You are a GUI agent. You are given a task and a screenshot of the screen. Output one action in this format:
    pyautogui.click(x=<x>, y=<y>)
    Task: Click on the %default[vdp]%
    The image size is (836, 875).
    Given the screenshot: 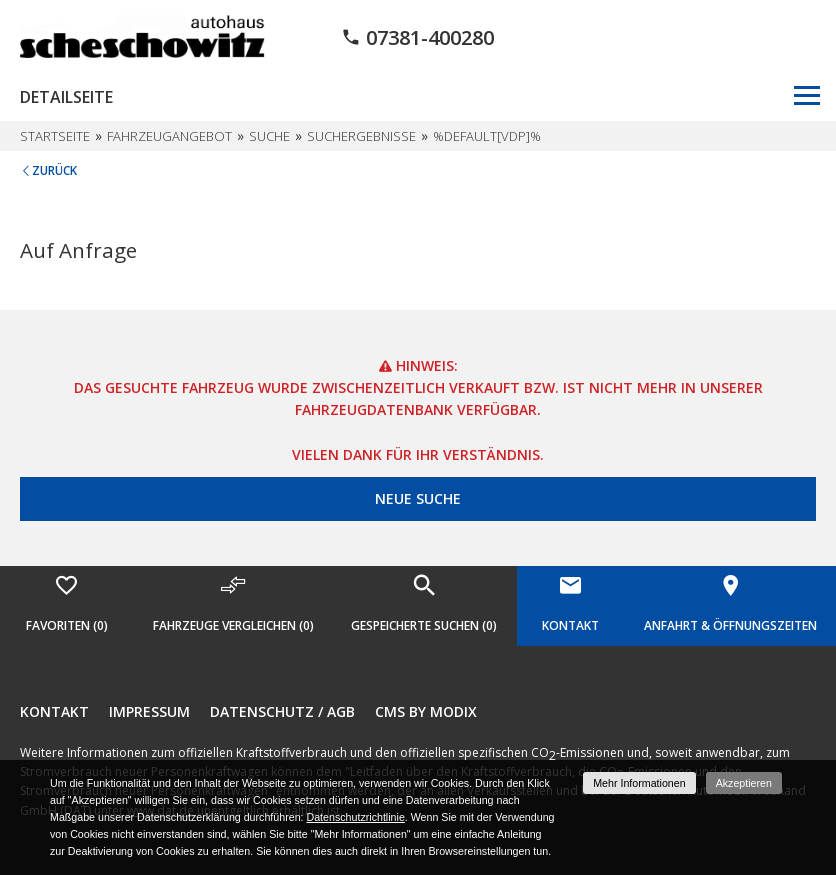 What is the action you would take?
    pyautogui.click(x=487, y=136)
    